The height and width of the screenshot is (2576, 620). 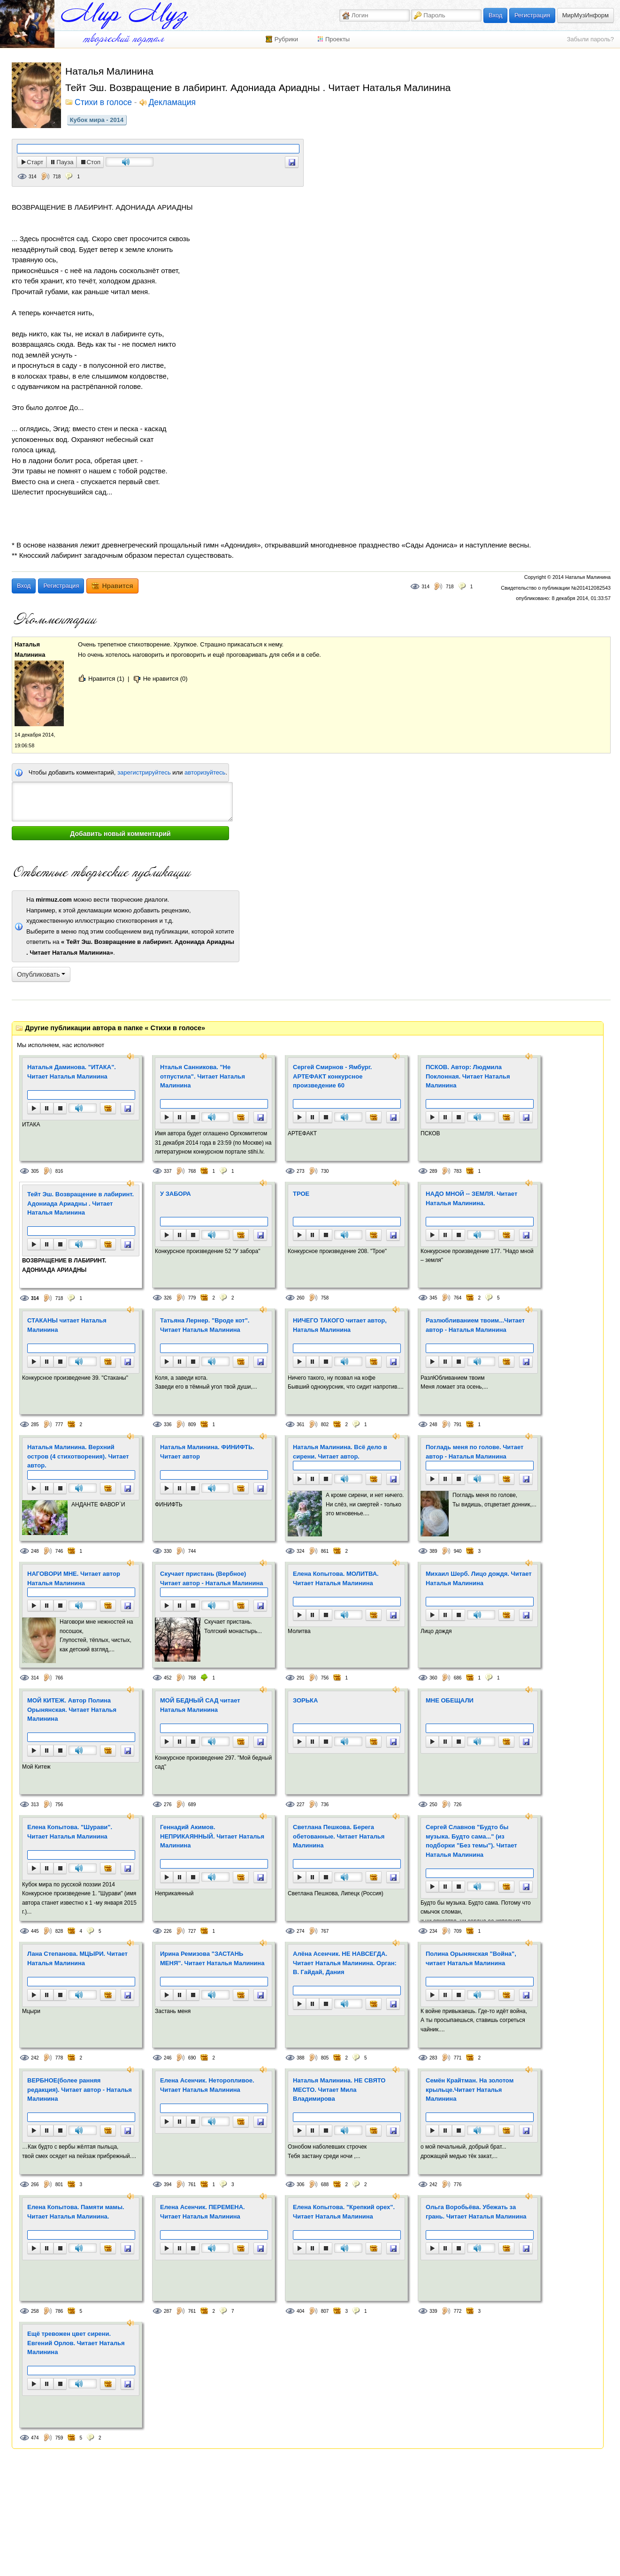 What do you see at coordinates (35, 2184) in the screenshot?
I see `266` at bounding box center [35, 2184].